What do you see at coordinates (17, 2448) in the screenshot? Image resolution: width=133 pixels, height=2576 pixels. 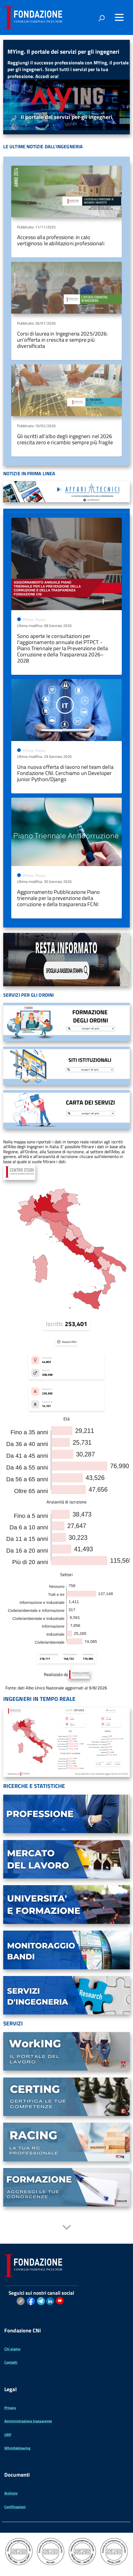 I see `Whistleblowing` at bounding box center [17, 2448].